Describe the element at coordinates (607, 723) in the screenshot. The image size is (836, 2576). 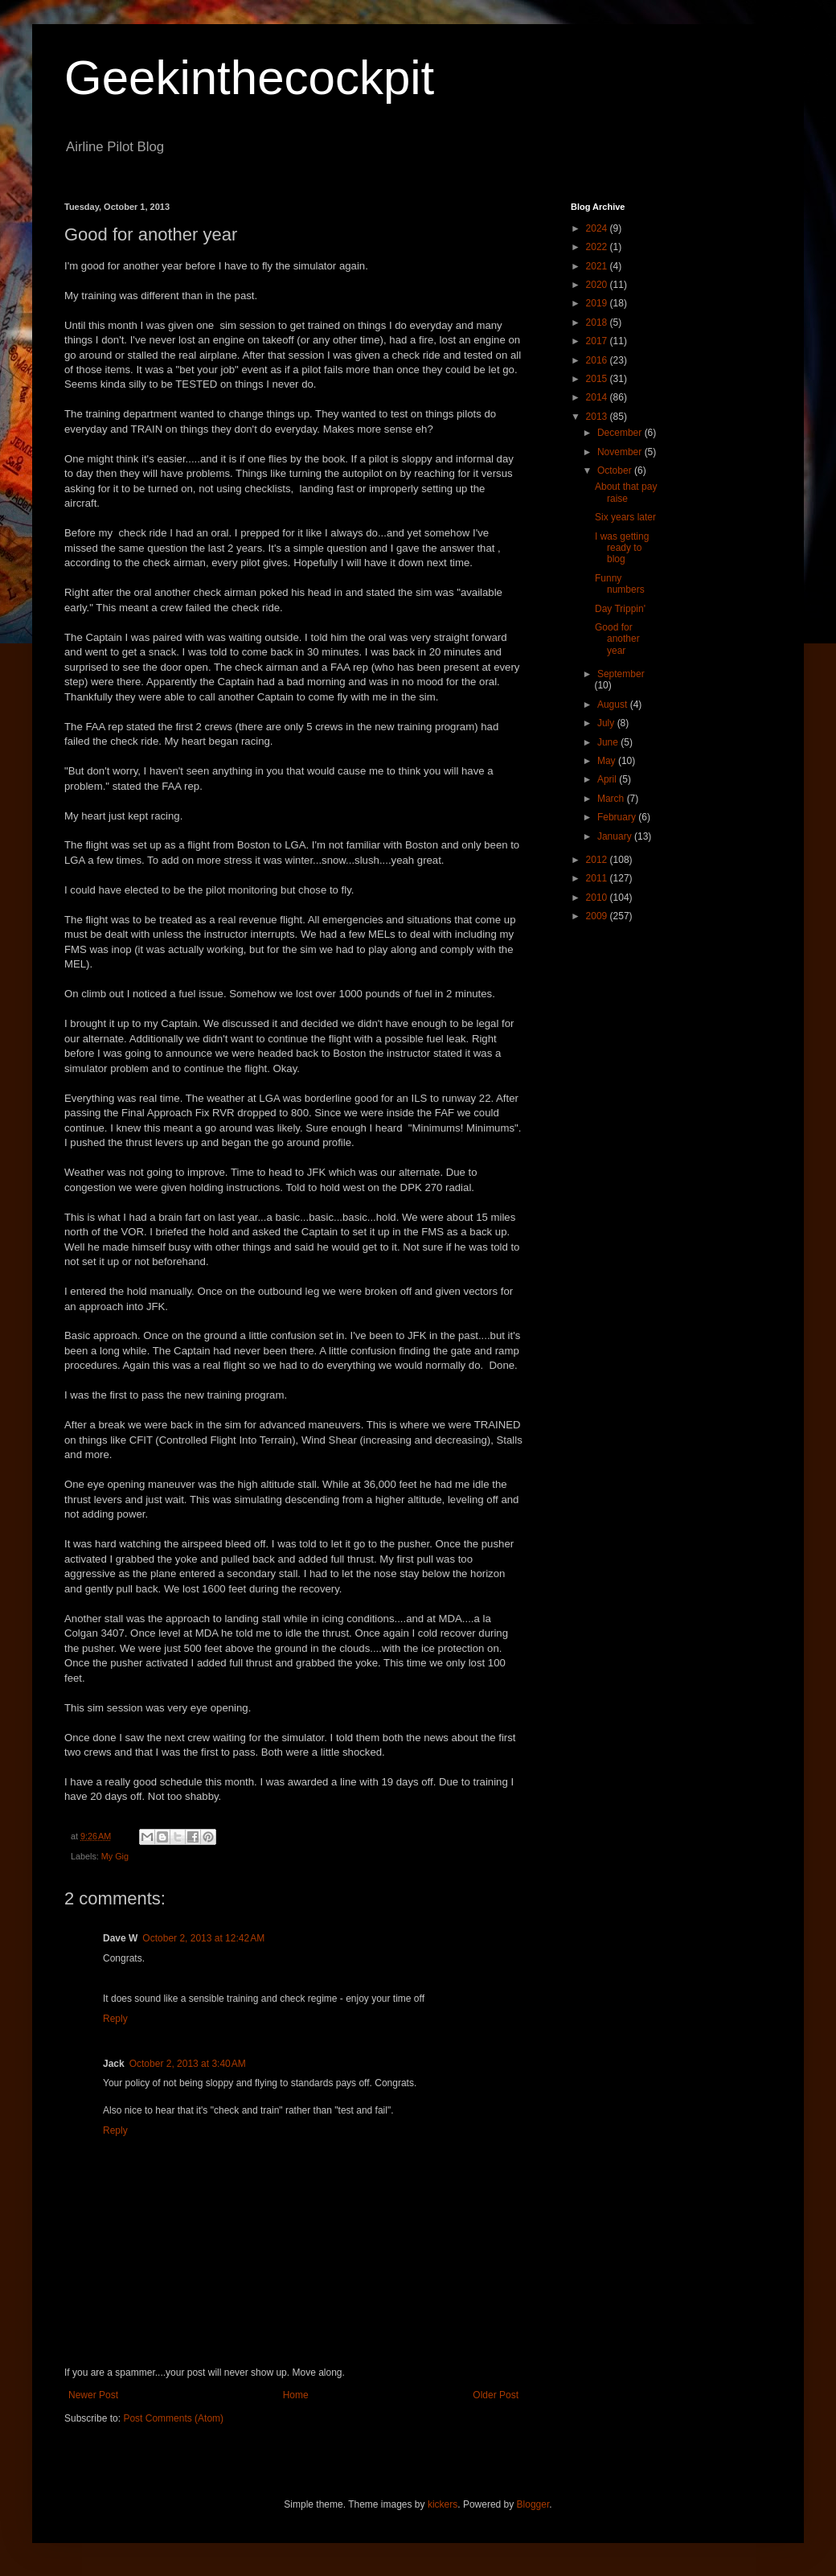
I see `July` at that location.